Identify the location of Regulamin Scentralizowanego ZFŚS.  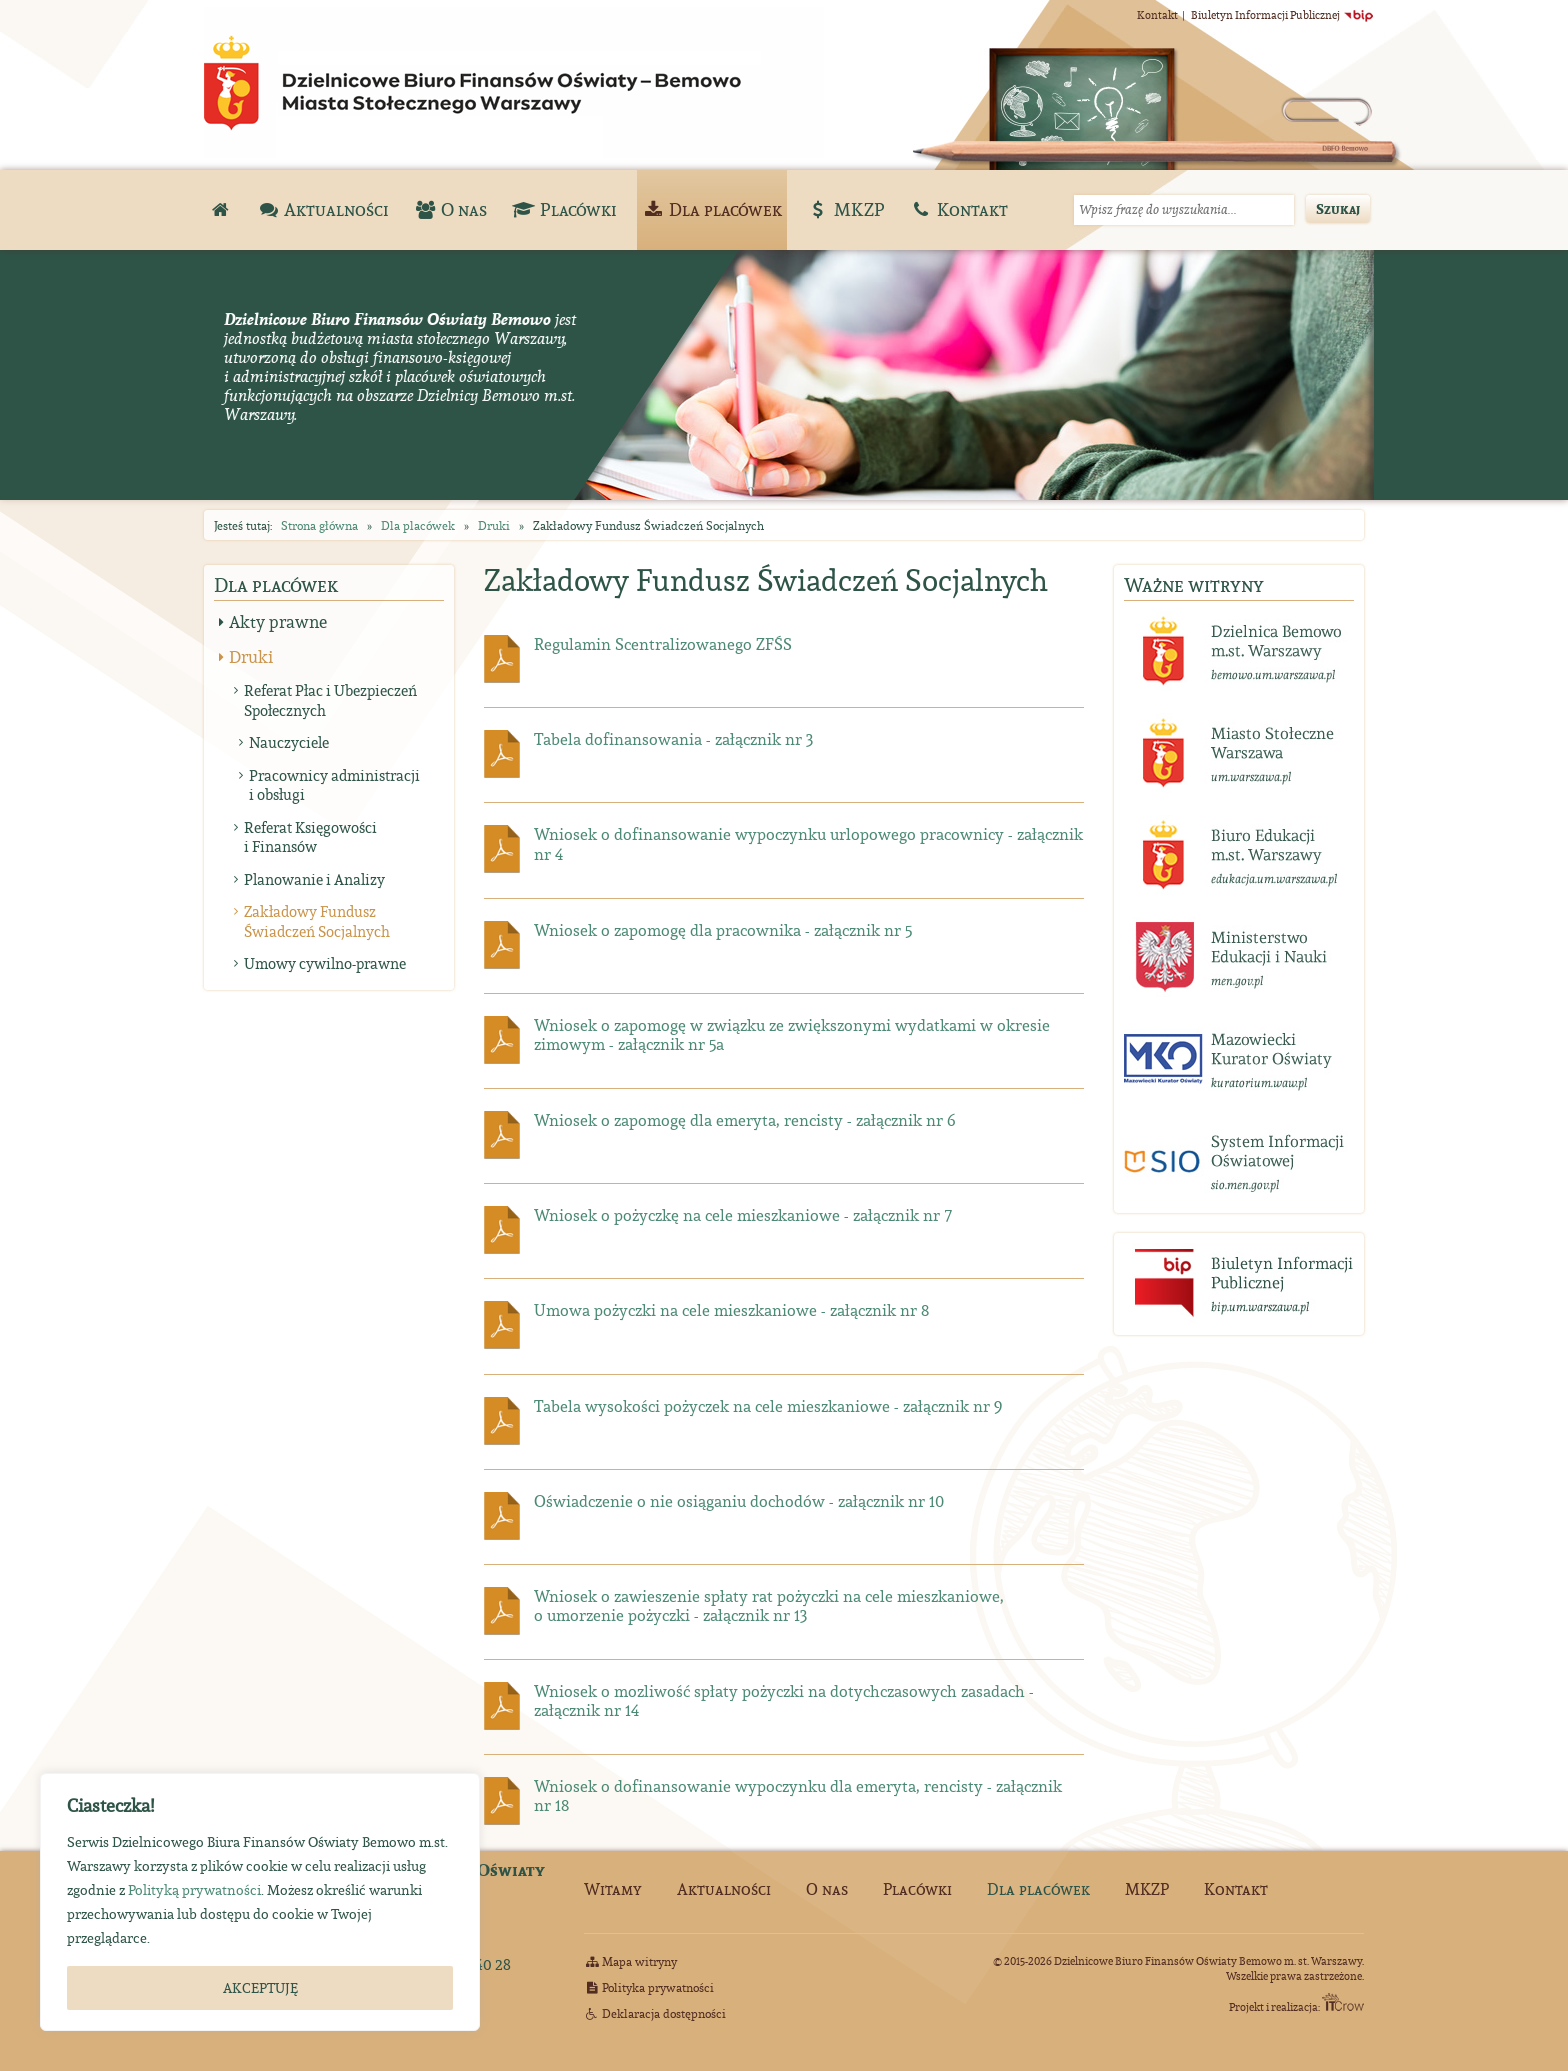
(663, 644).